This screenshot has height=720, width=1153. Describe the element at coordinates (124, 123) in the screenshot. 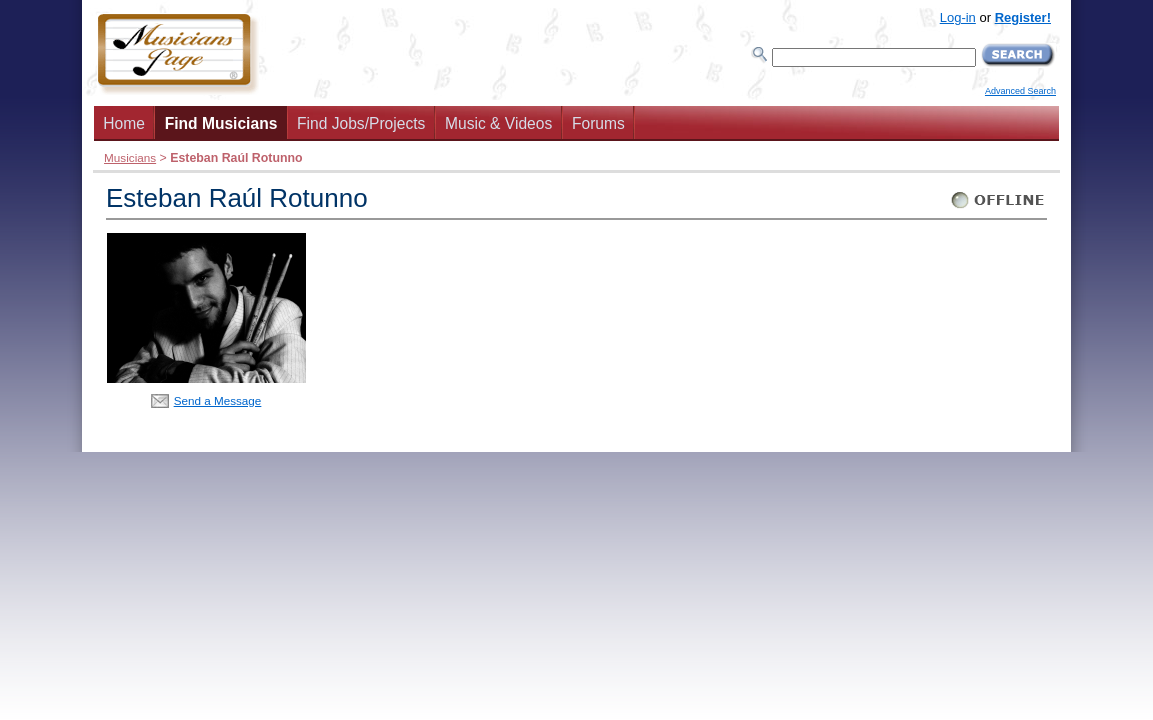

I see `Home` at that location.